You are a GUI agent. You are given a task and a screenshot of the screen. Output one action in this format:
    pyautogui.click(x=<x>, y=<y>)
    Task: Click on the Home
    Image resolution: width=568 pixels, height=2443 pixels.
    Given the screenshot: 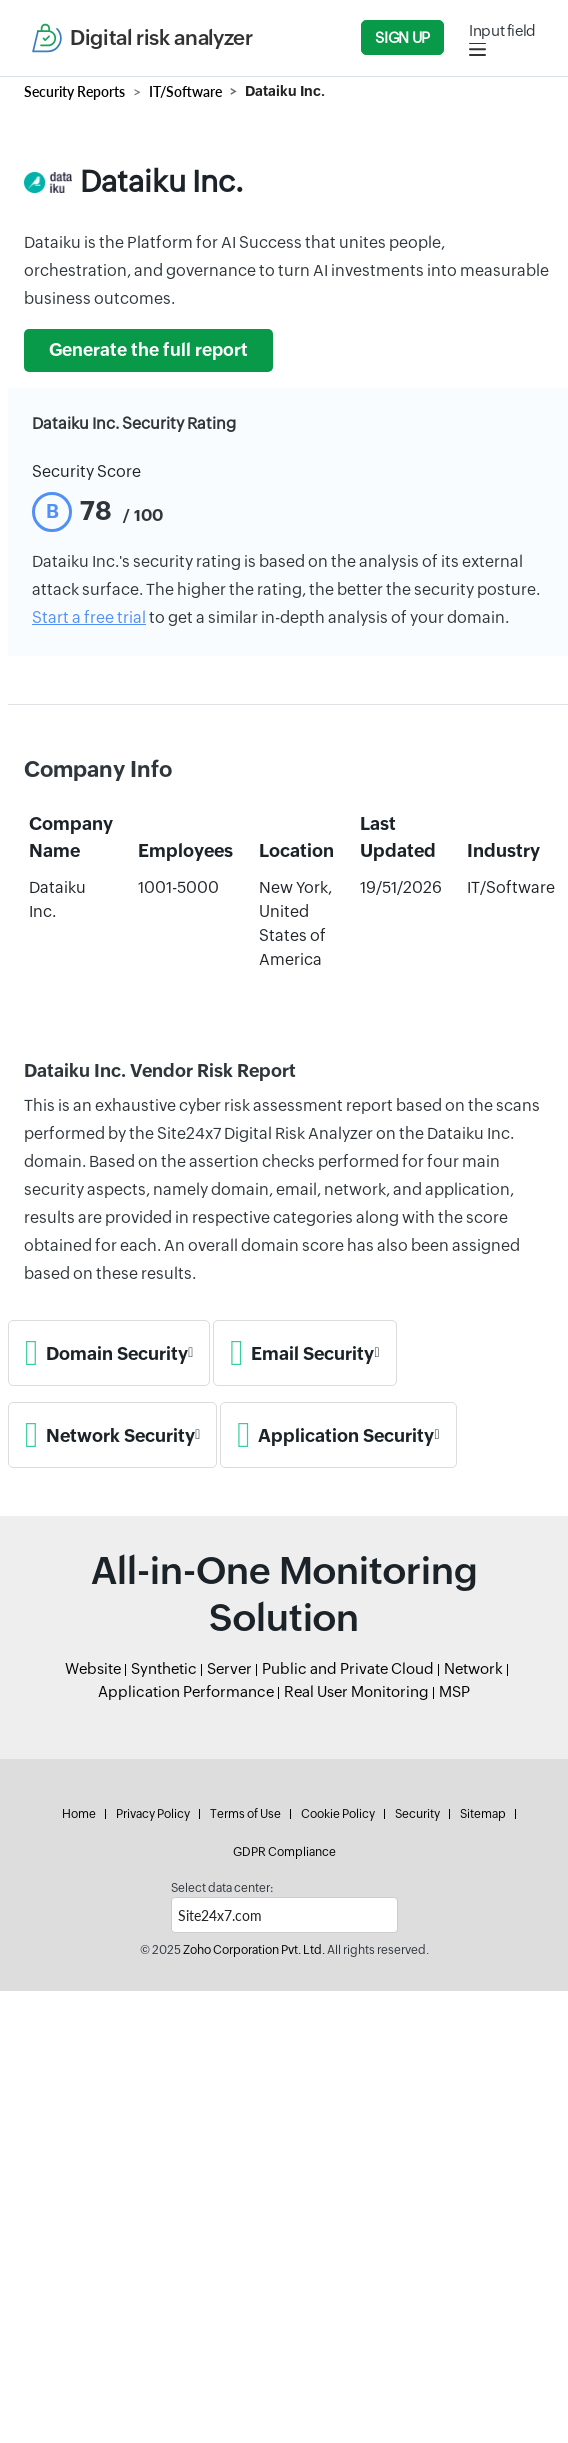 What is the action you would take?
    pyautogui.click(x=79, y=1814)
    